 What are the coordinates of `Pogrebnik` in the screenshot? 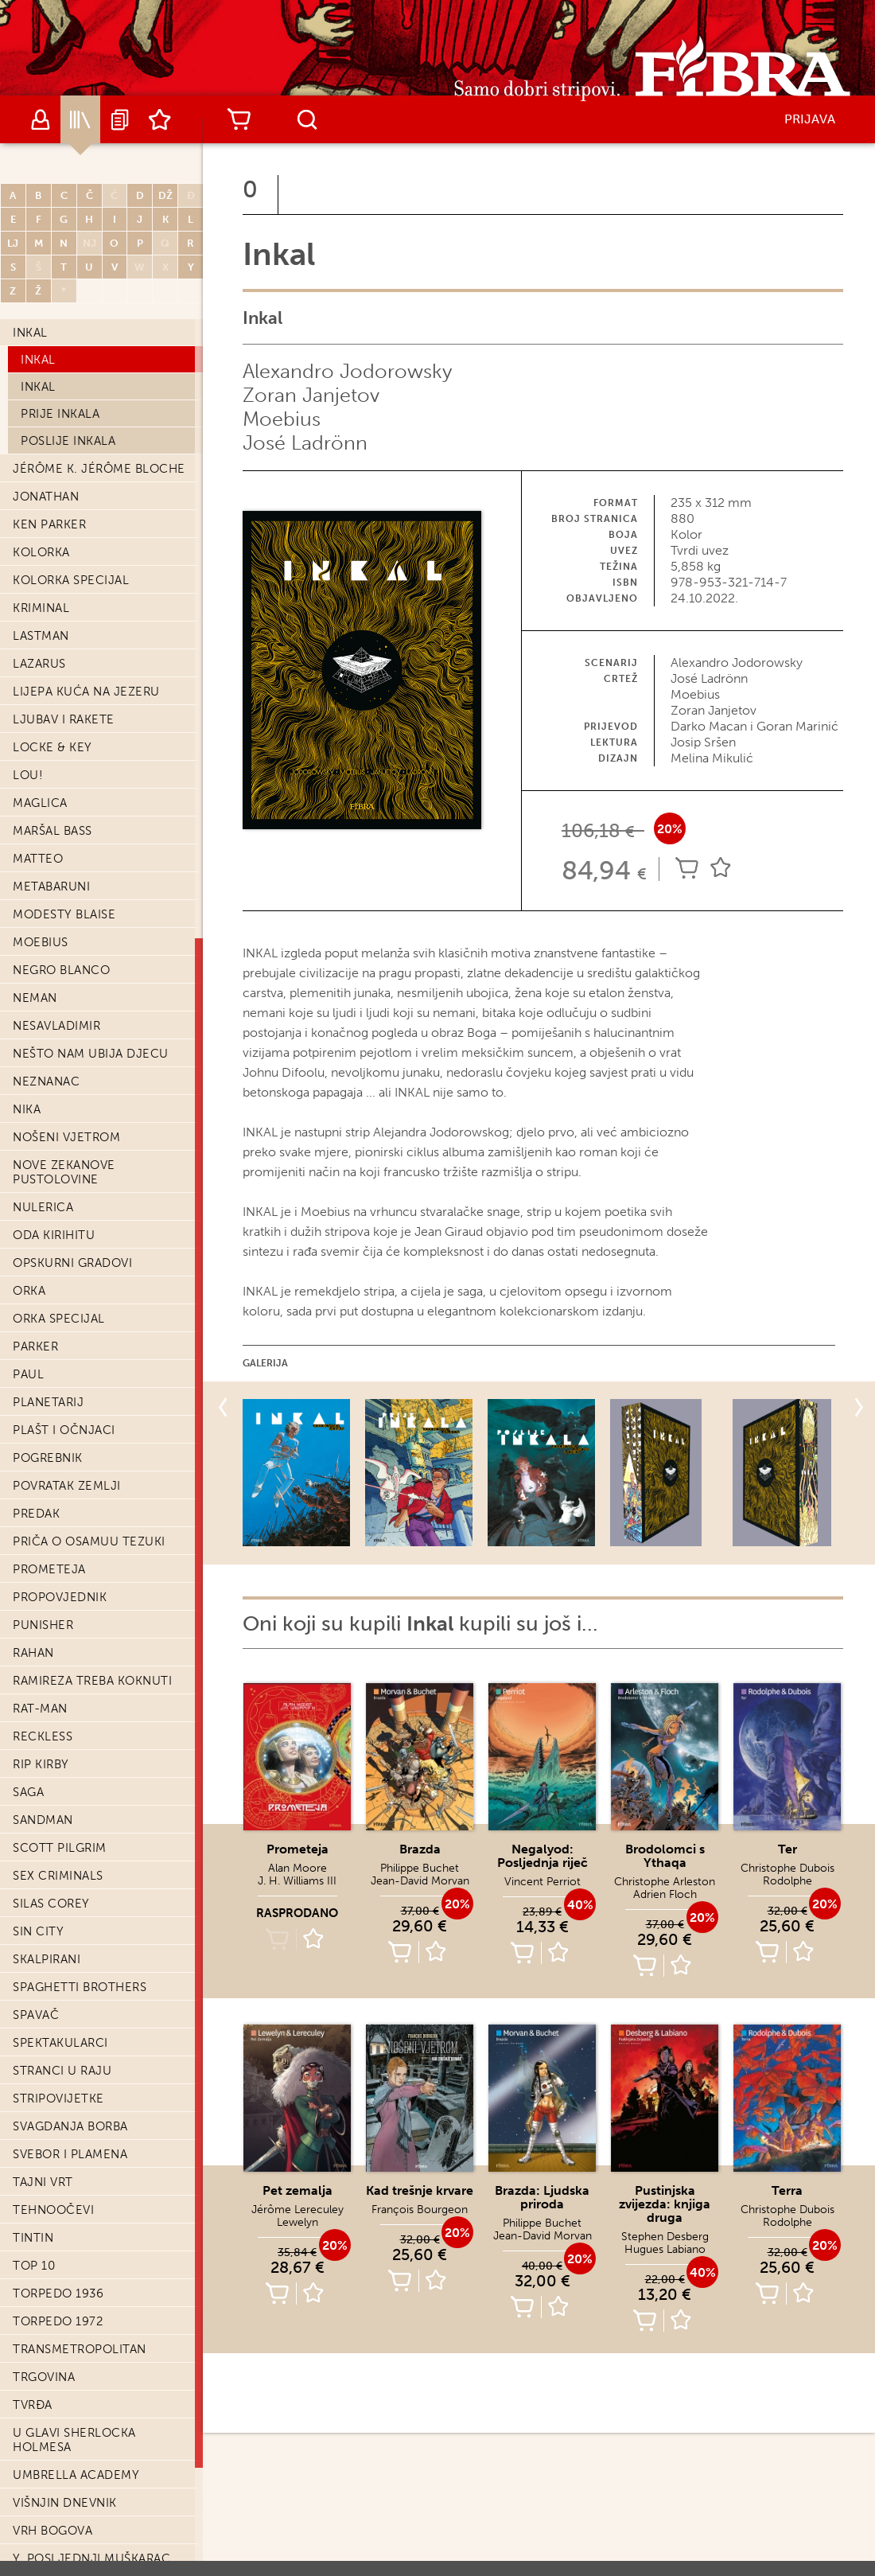 It's located at (48, 1458).